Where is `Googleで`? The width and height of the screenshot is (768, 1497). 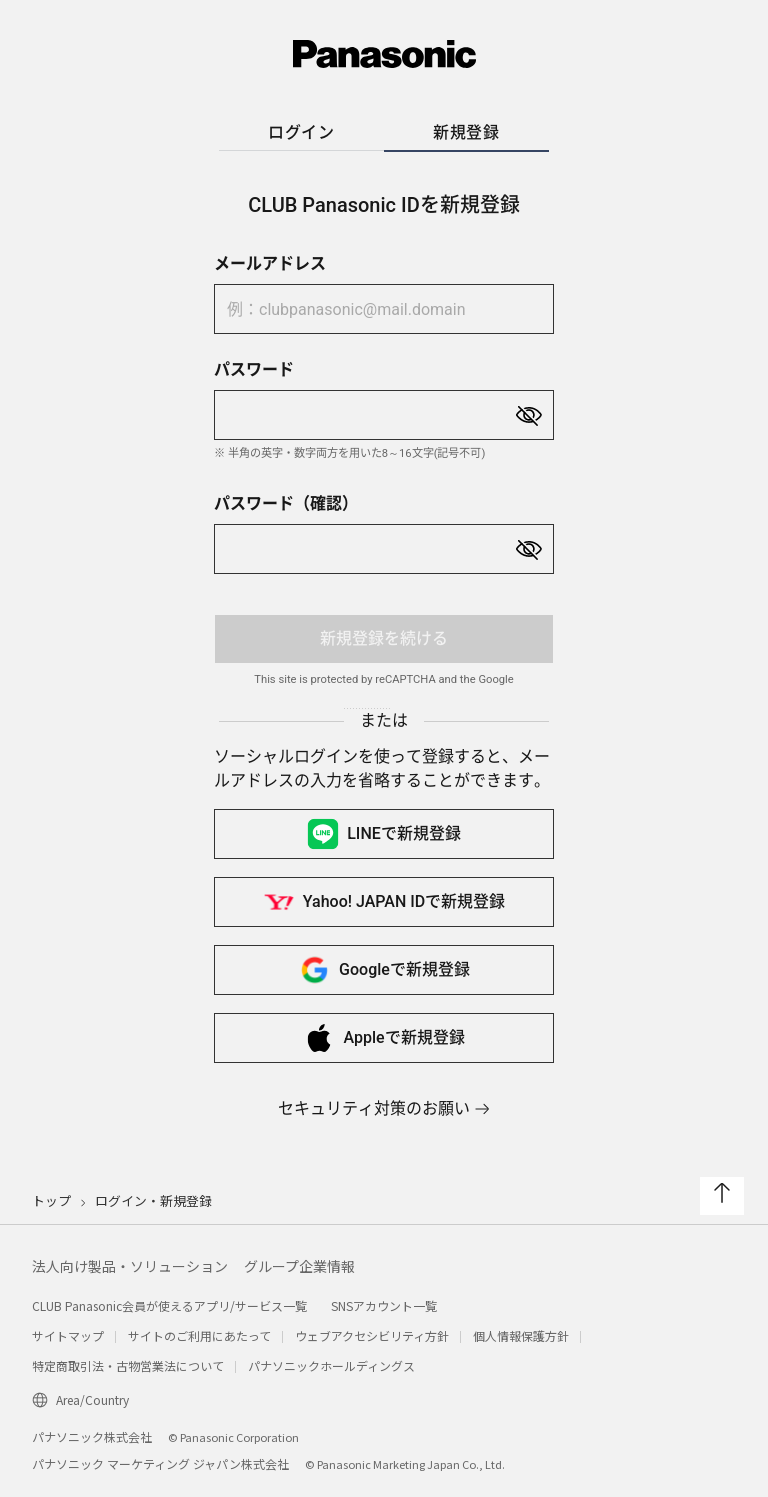
Googleで is located at coordinates (384, 970).